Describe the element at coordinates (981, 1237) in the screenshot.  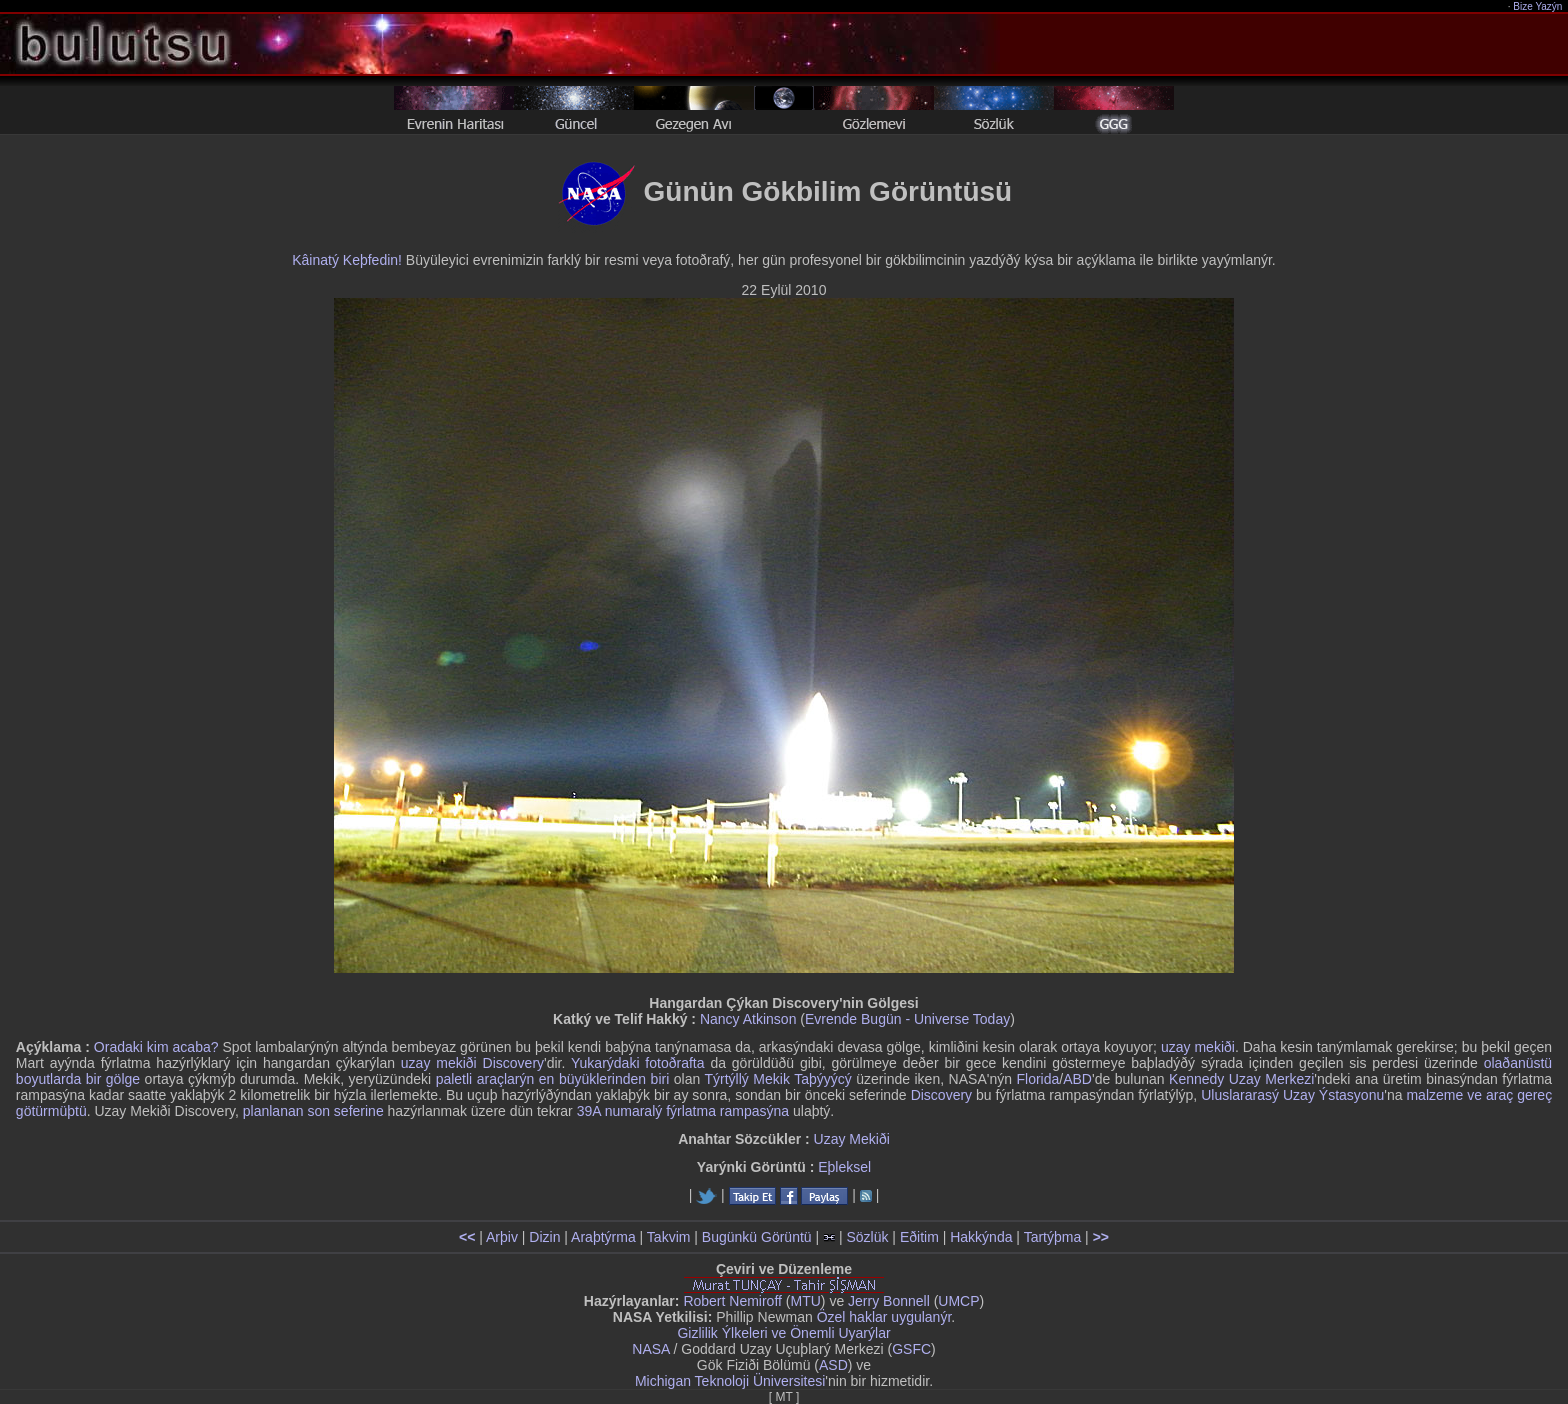
I see `Hakkýnda` at that location.